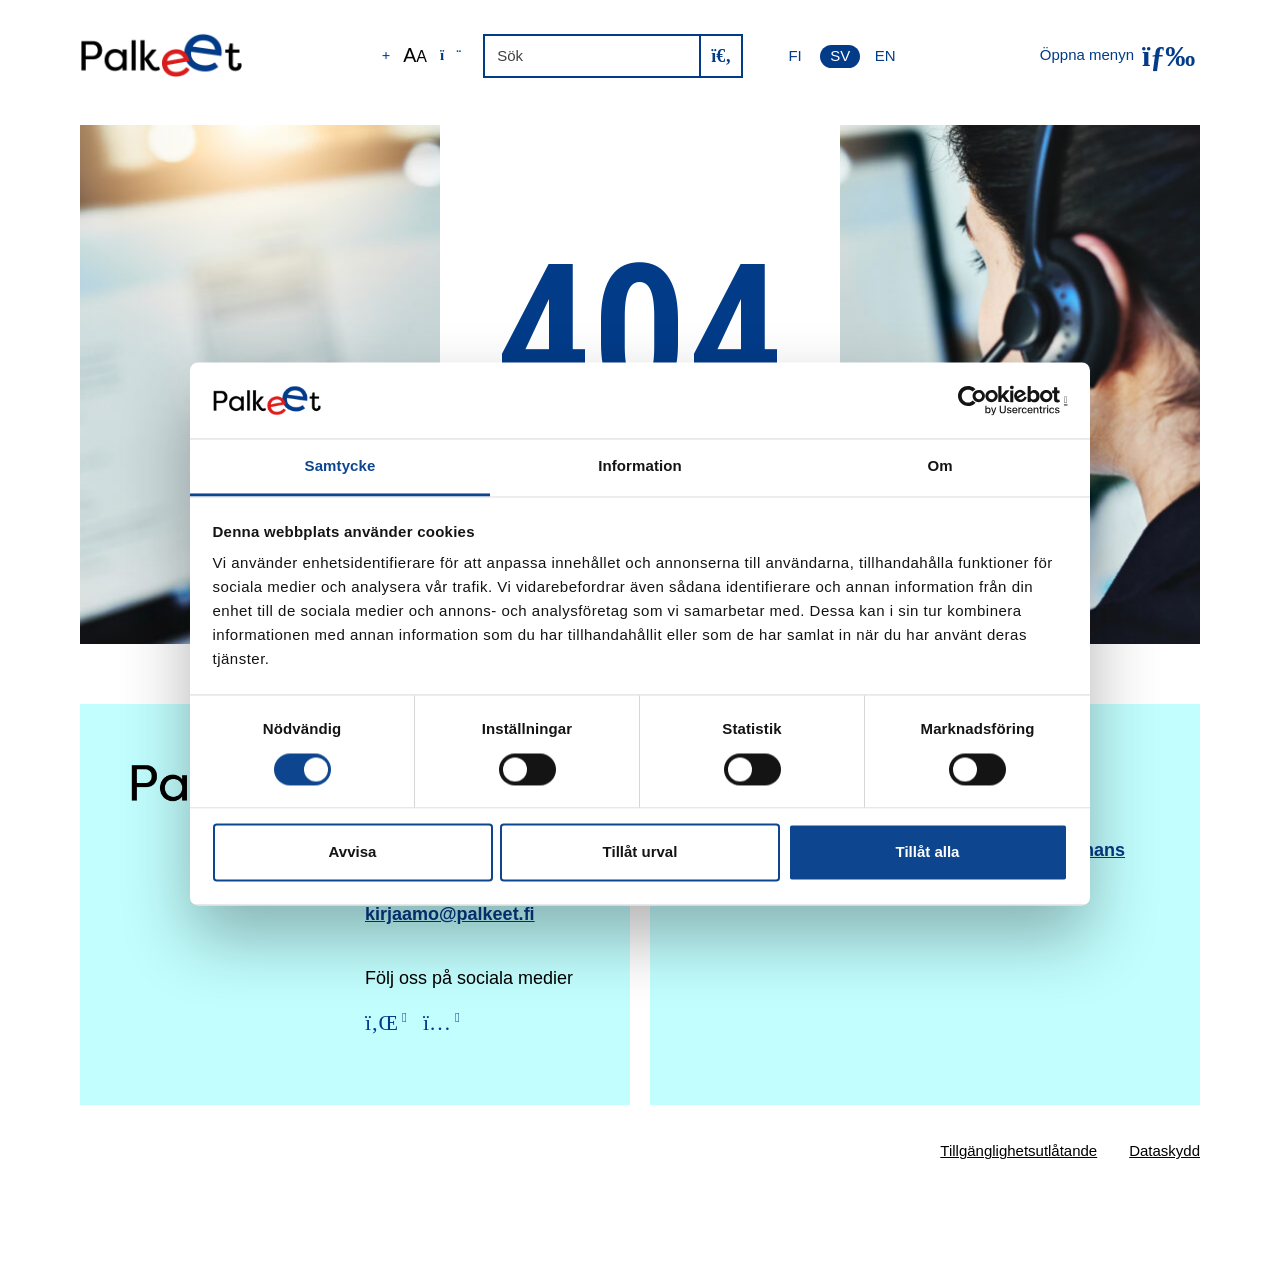 The height and width of the screenshot is (1267, 1280). What do you see at coordinates (1164, 1150) in the screenshot?
I see `Dataskydd` at bounding box center [1164, 1150].